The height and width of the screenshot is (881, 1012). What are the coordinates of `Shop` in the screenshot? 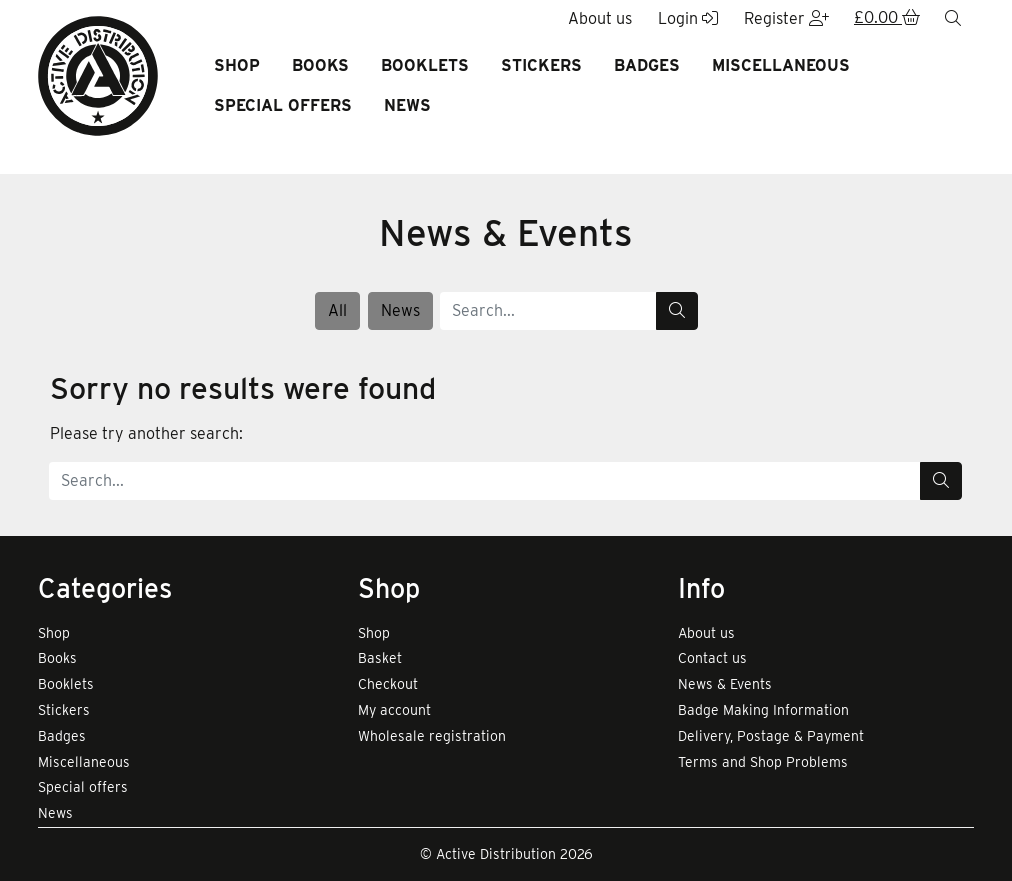 It's located at (237, 65).